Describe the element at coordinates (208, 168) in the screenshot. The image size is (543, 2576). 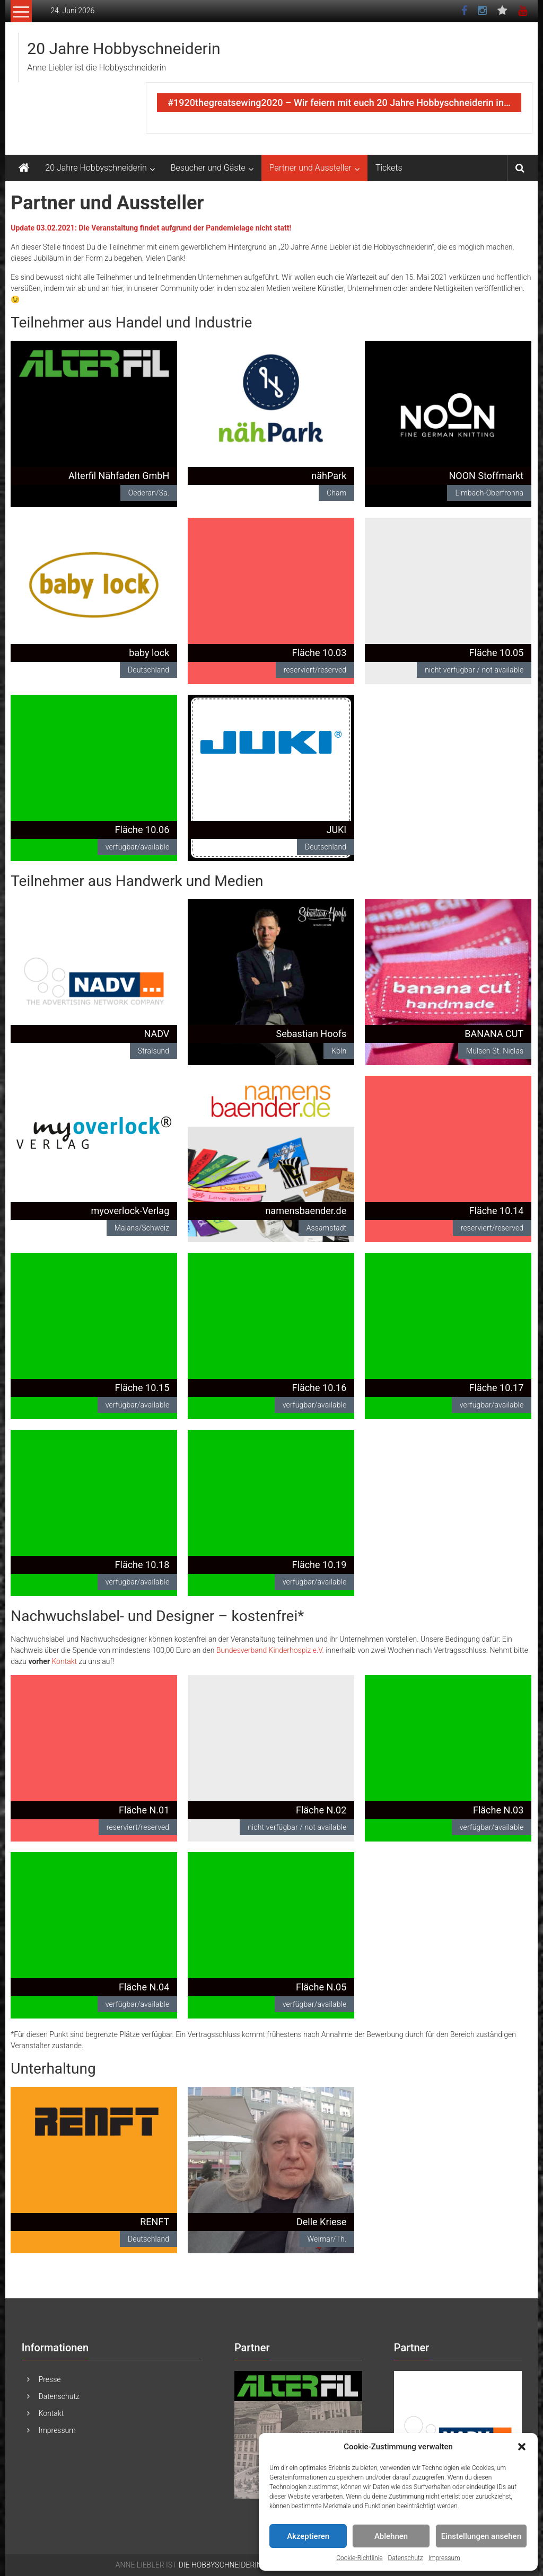
I see `Besucher und Gäste` at that location.